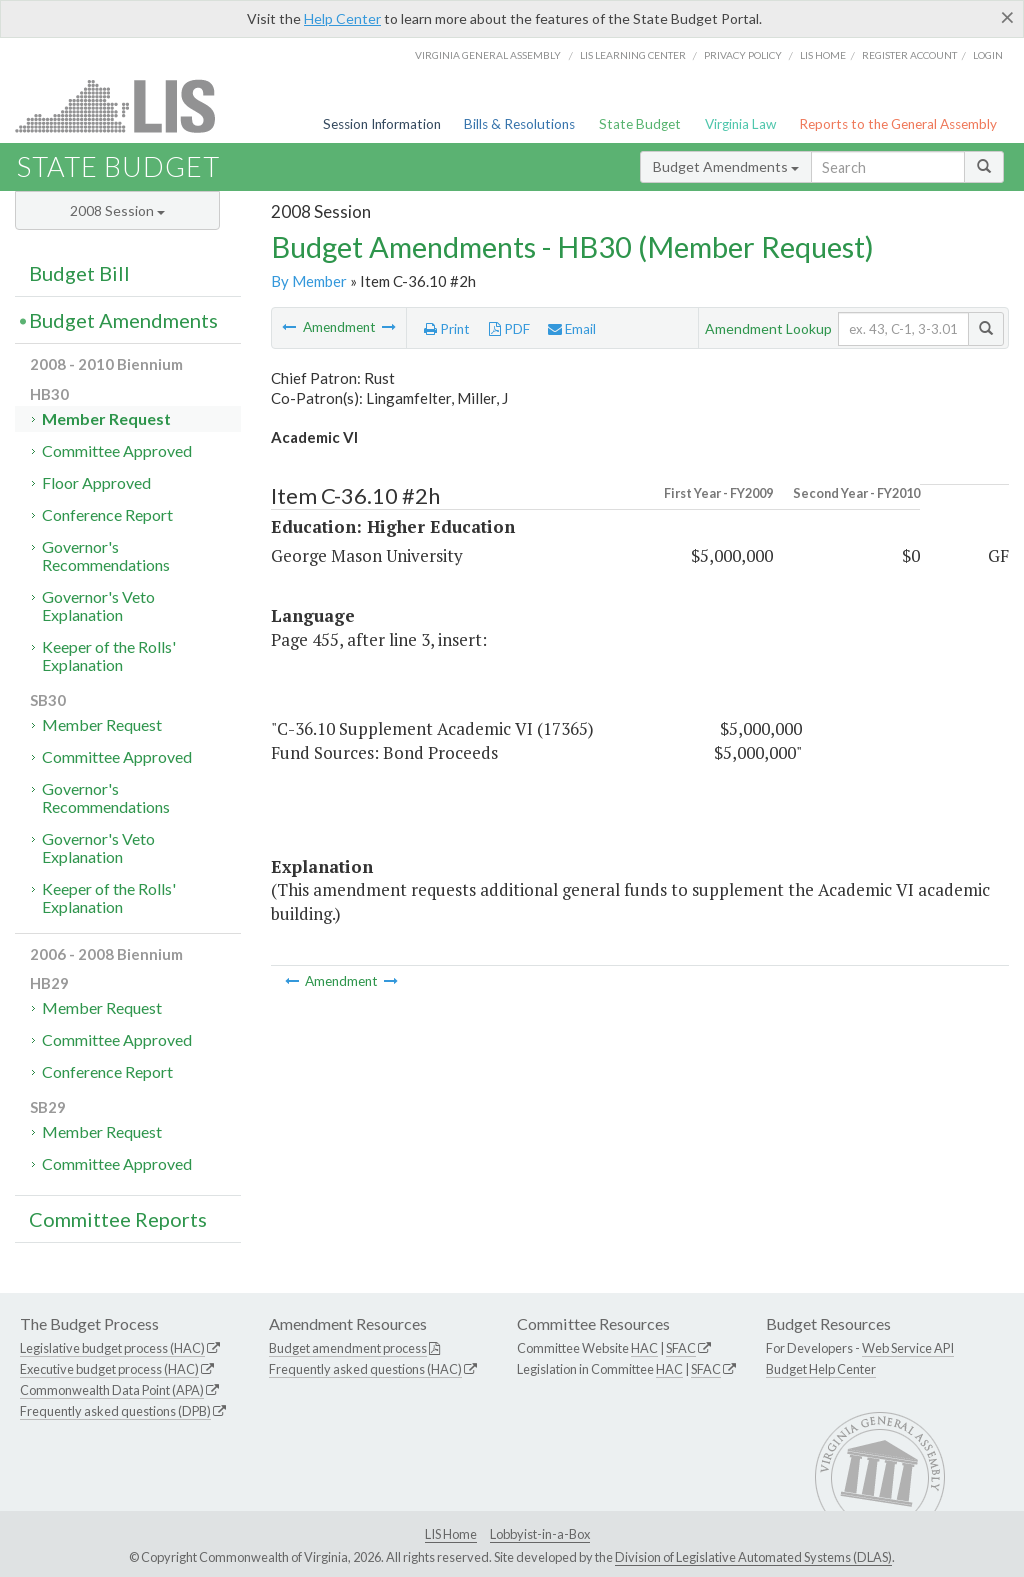 This screenshot has height=1577, width=1024. Describe the element at coordinates (98, 605) in the screenshot. I see `Governor's Veto Explanation` at that location.